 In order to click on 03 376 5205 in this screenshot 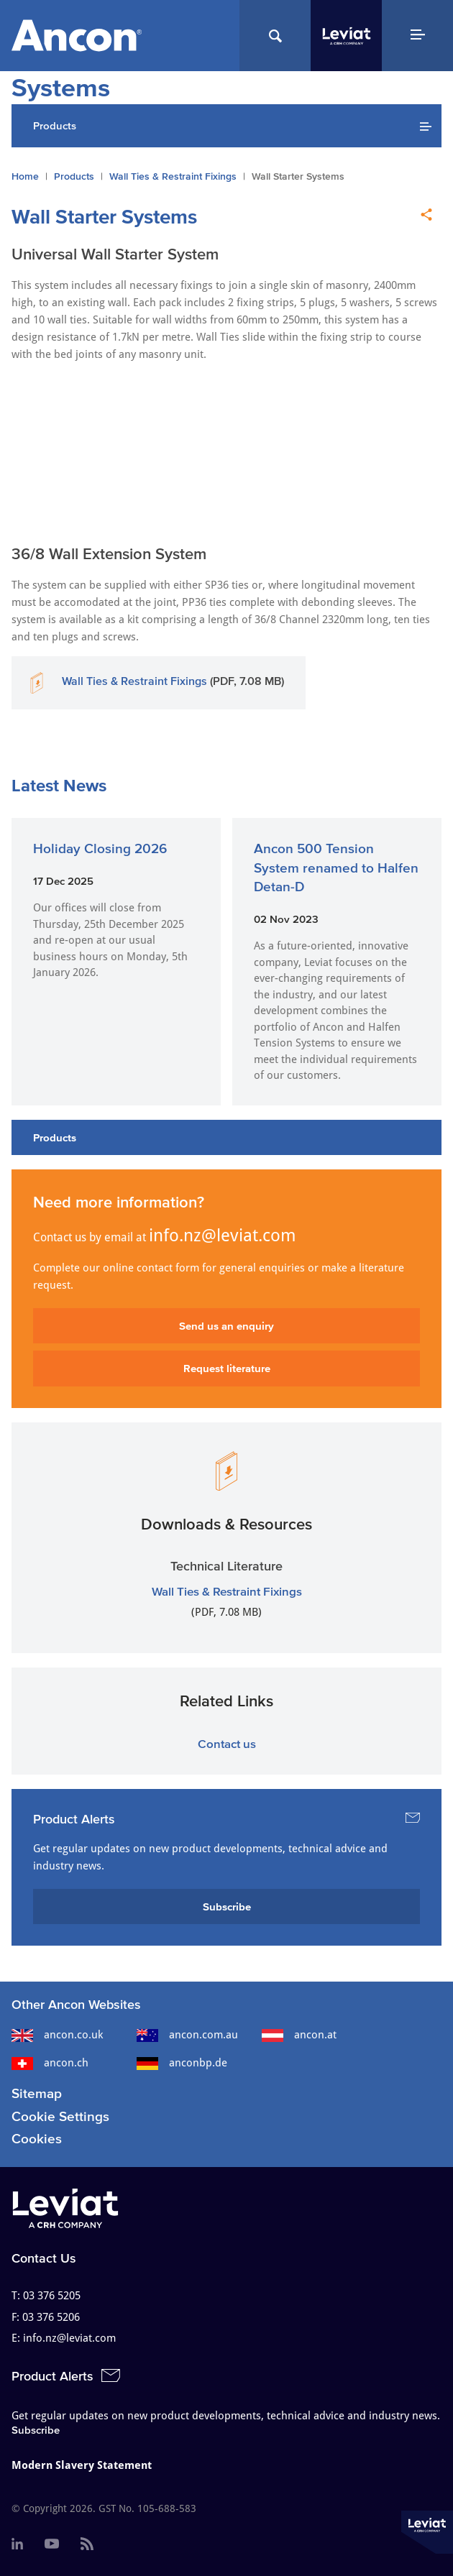, I will do `click(52, 2295)`.